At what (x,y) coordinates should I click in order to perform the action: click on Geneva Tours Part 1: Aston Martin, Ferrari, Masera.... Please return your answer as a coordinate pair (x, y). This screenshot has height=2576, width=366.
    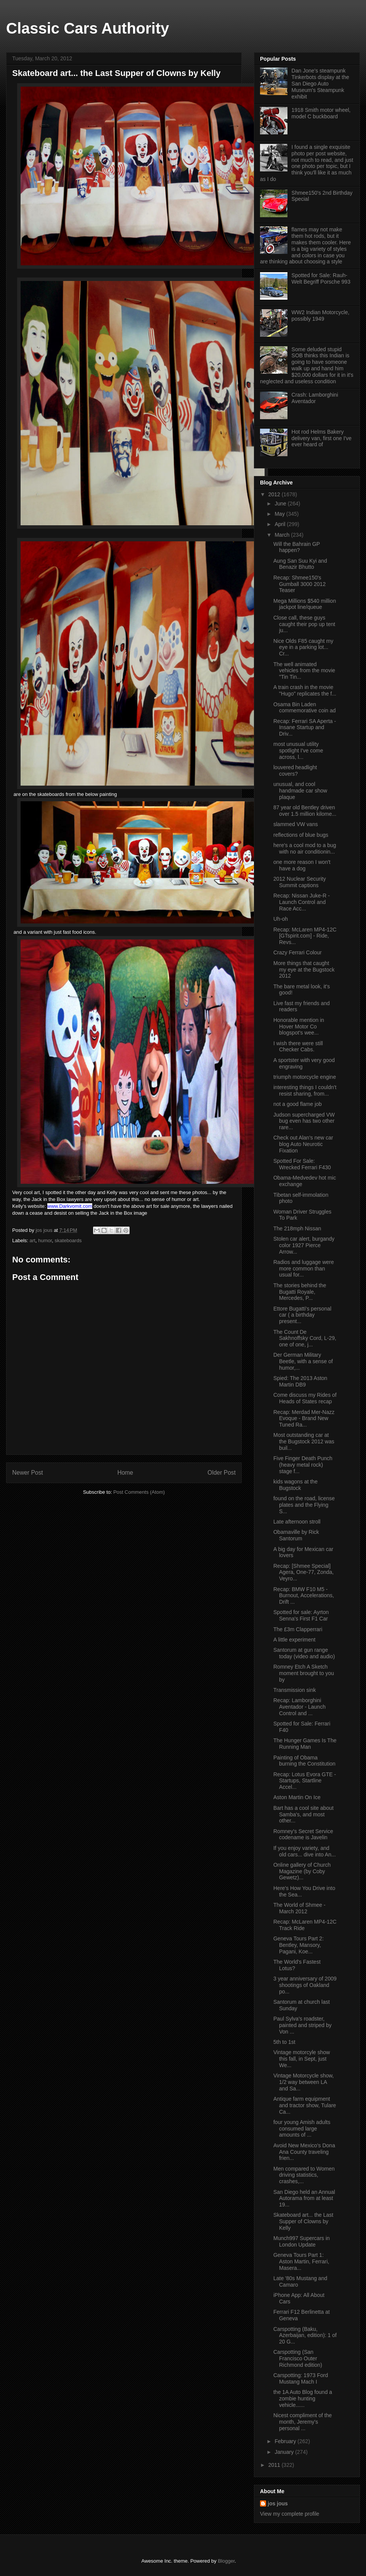
    Looking at the image, I should click on (301, 2261).